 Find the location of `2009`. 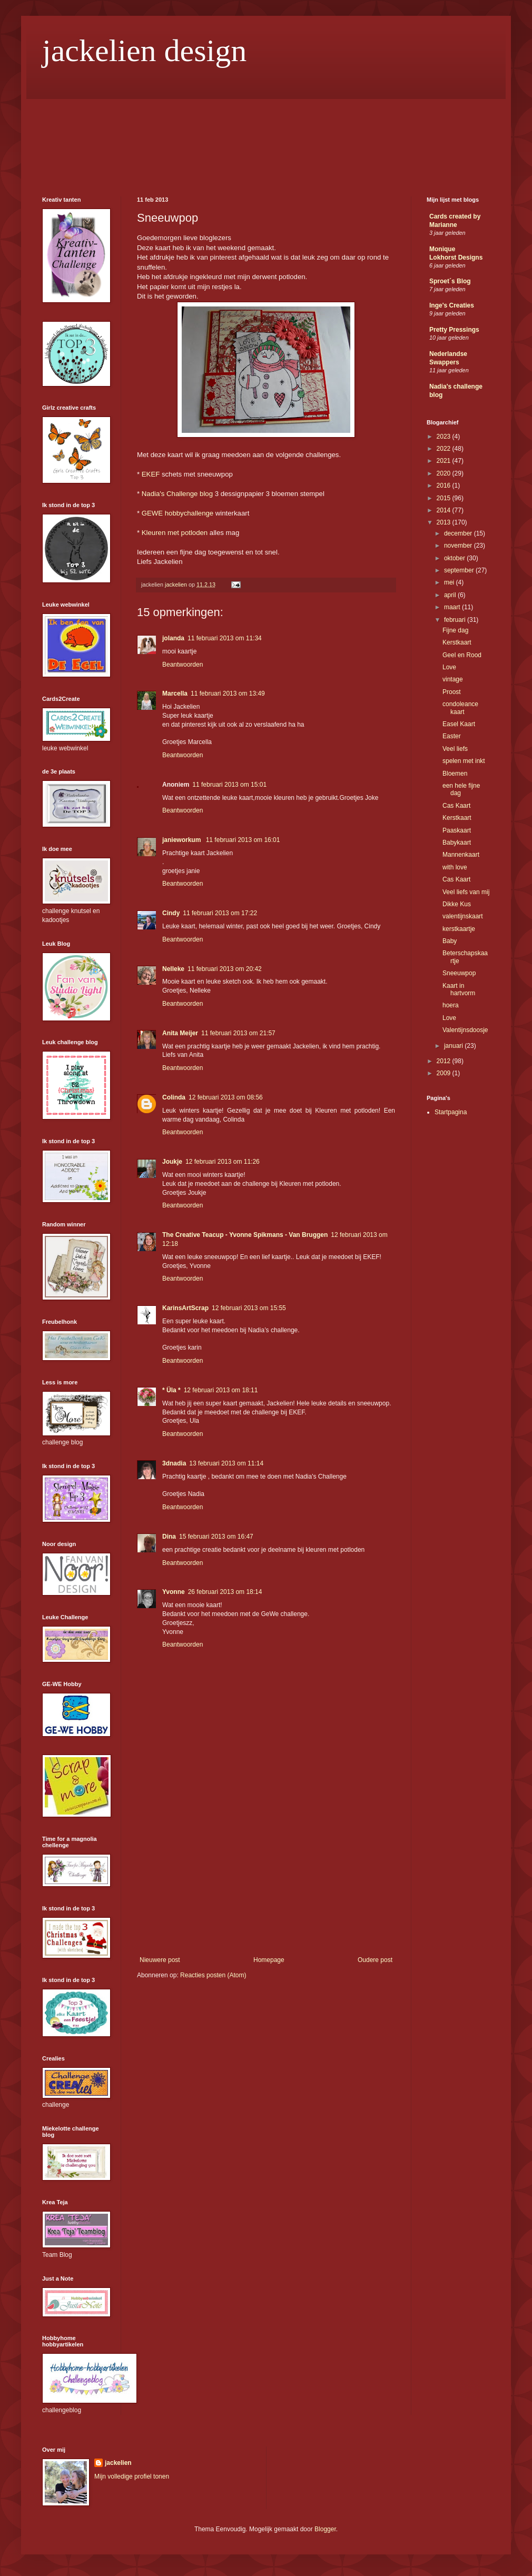

2009 is located at coordinates (444, 1073).